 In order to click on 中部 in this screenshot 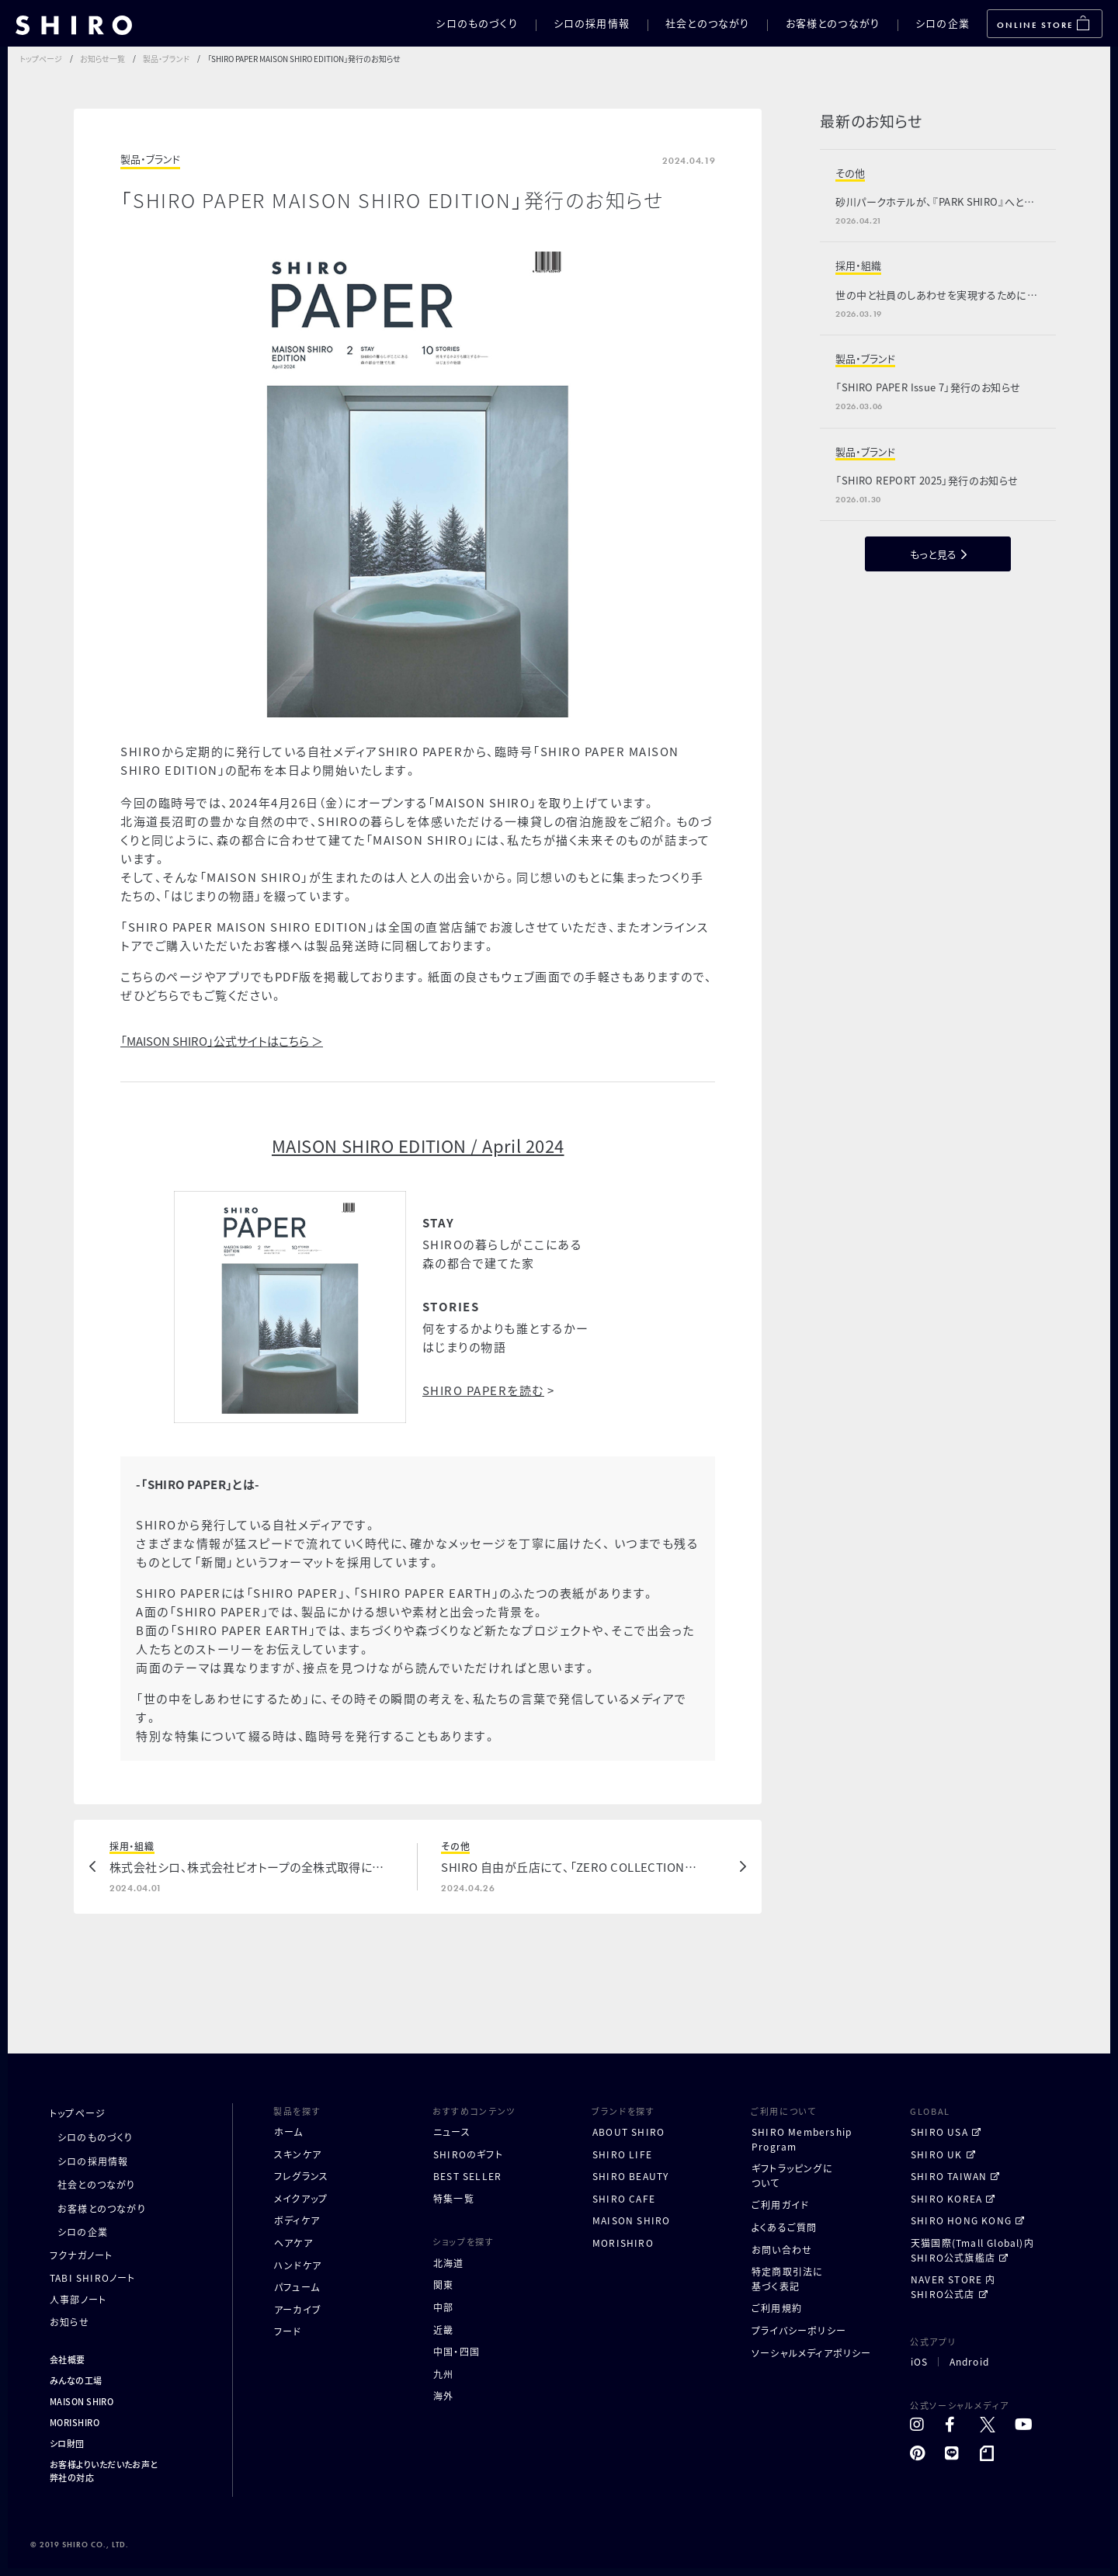, I will do `click(443, 2307)`.